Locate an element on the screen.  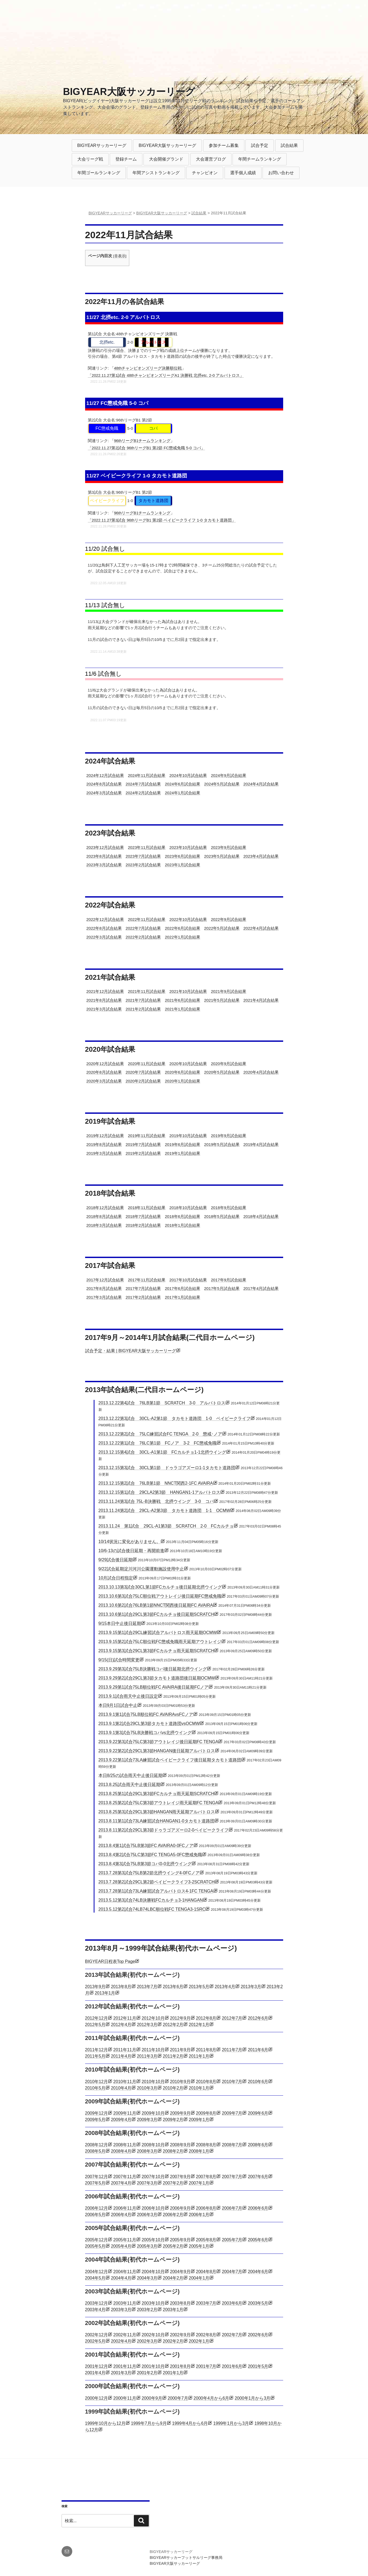
2006年2月 is located at coordinates (173, 2214).